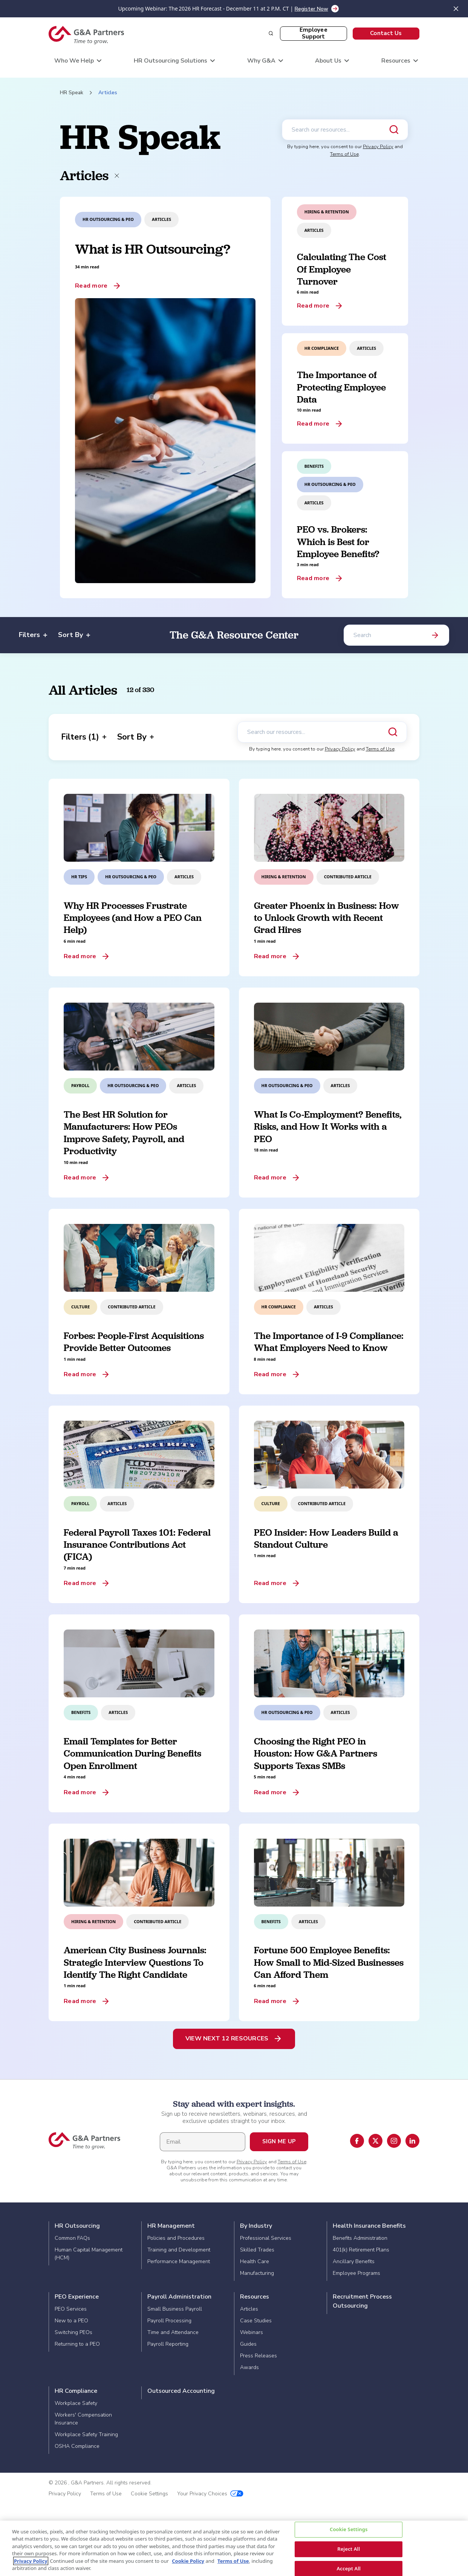 The height and width of the screenshot is (2576, 468). What do you see at coordinates (76, 2403) in the screenshot?
I see `Workplace Safety` at bounding box center [76, 2403].